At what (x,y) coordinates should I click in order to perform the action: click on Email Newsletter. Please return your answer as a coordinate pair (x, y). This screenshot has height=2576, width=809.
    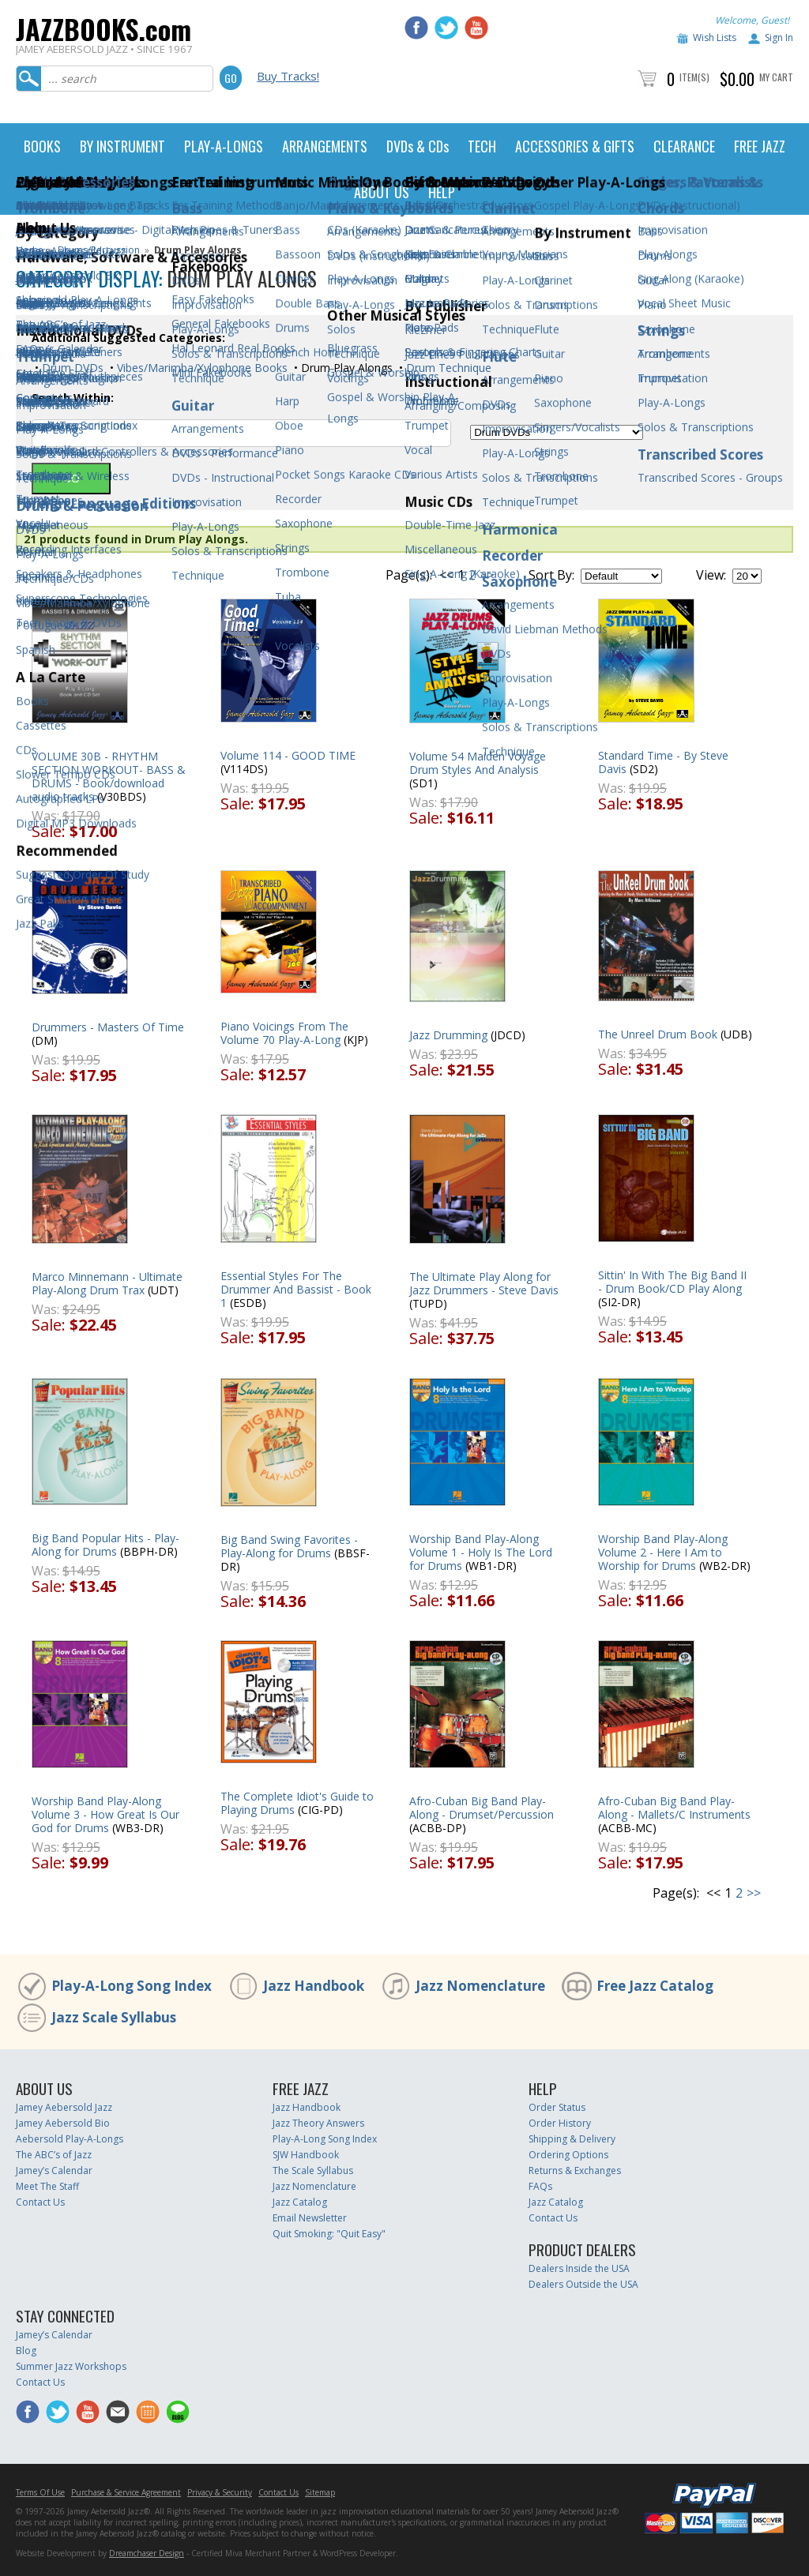
    Looking at the image, I should click on (310, 2218).